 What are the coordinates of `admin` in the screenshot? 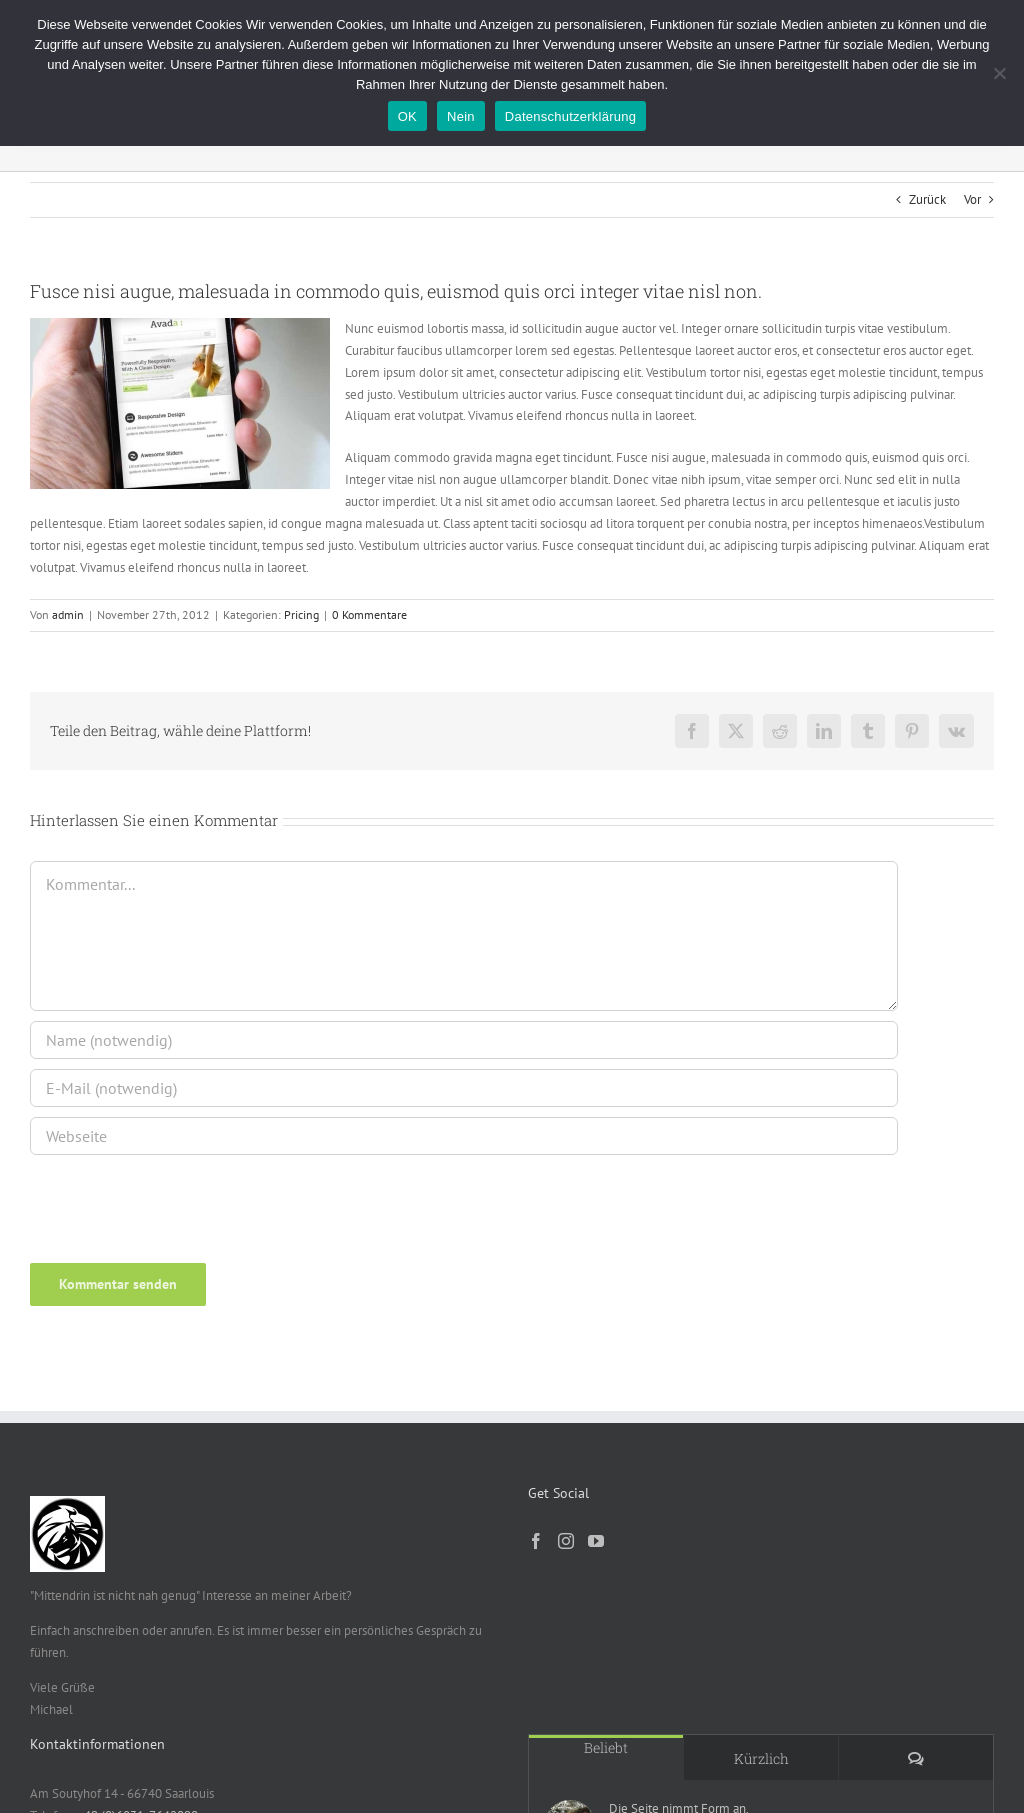 It's located at (68, 614).